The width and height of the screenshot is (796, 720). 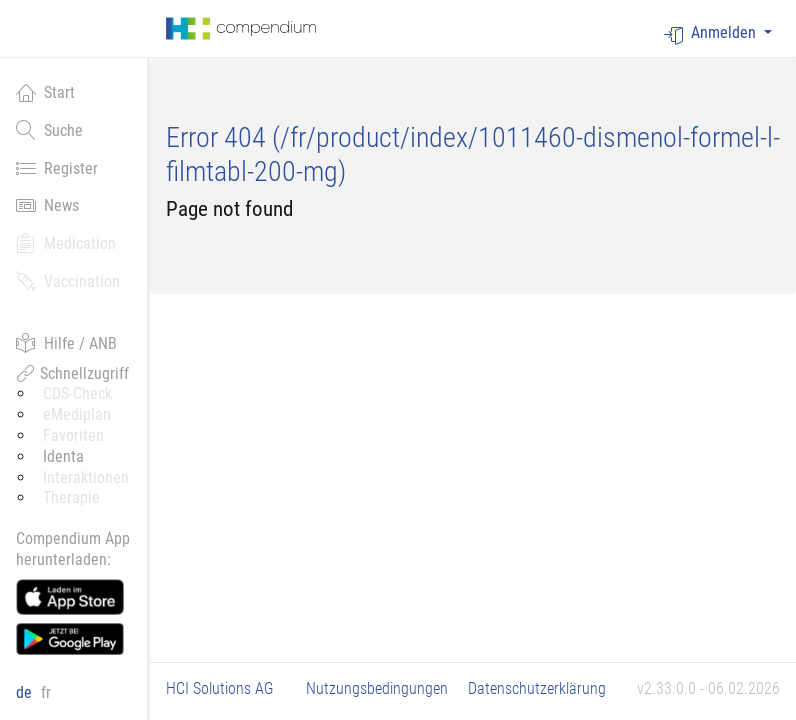 What do you see at coordinates (73, 435) in the screenshot?
I see `Favoriten [button]` at bounding box center [73, 435].